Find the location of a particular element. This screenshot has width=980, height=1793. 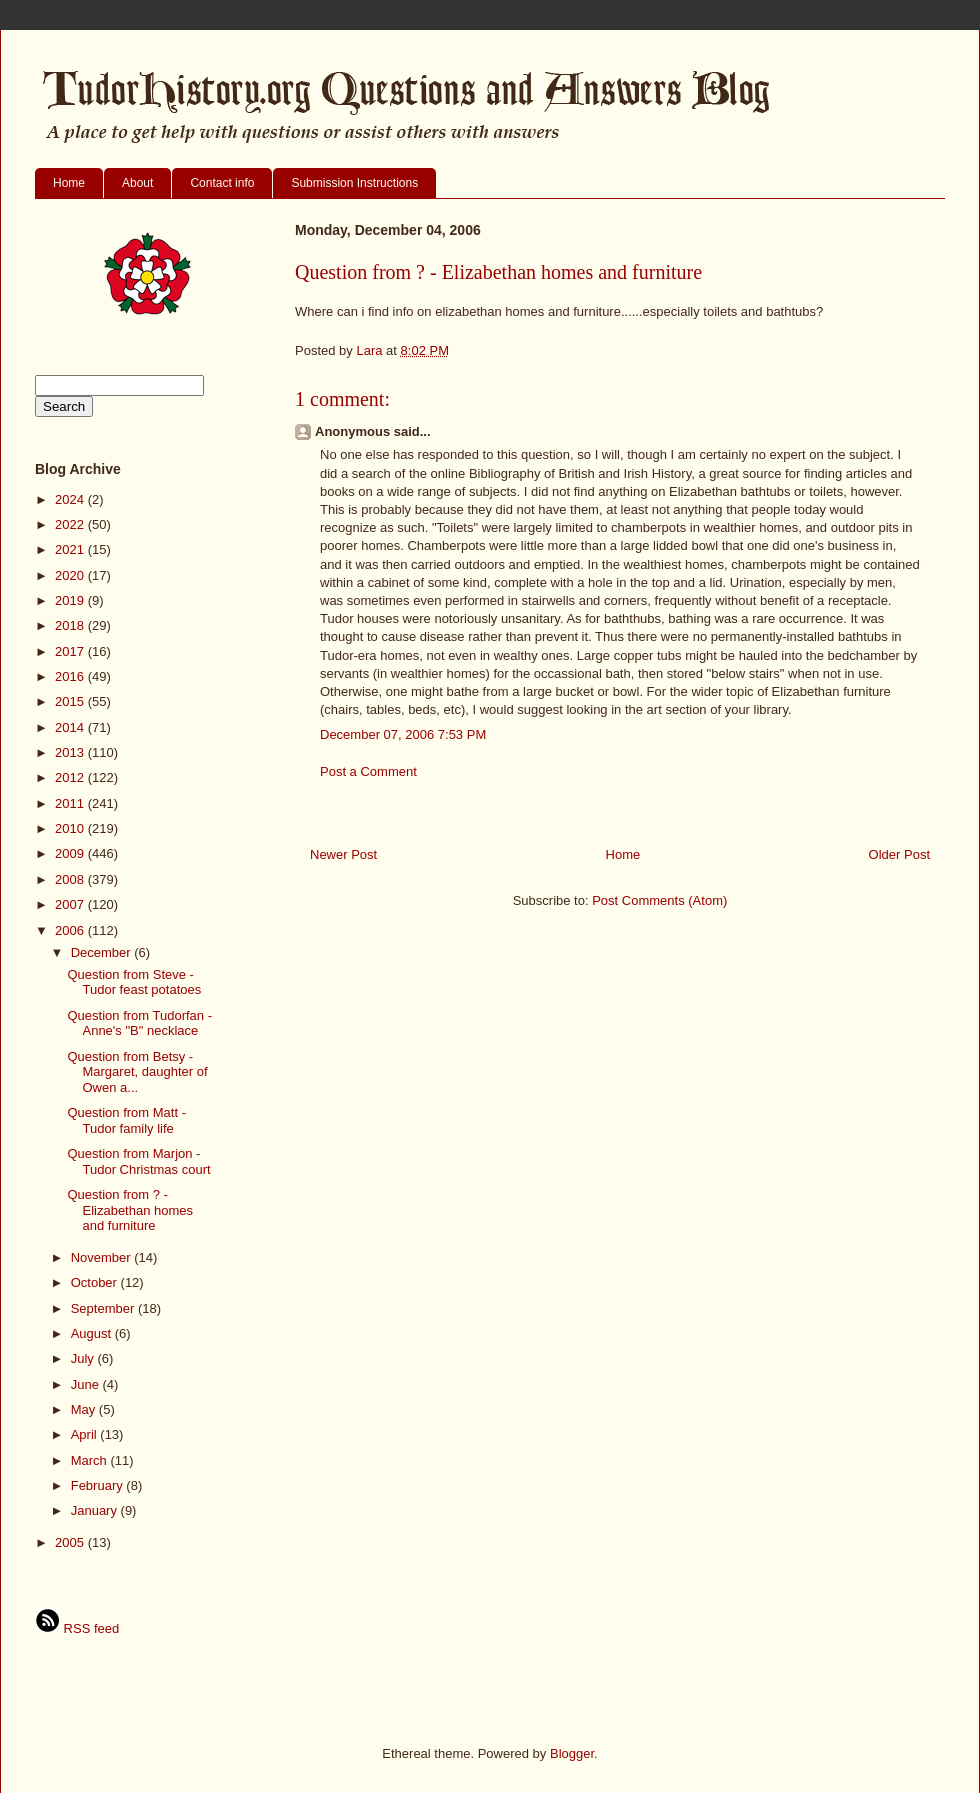

November is located at coordinates (103, 1257).